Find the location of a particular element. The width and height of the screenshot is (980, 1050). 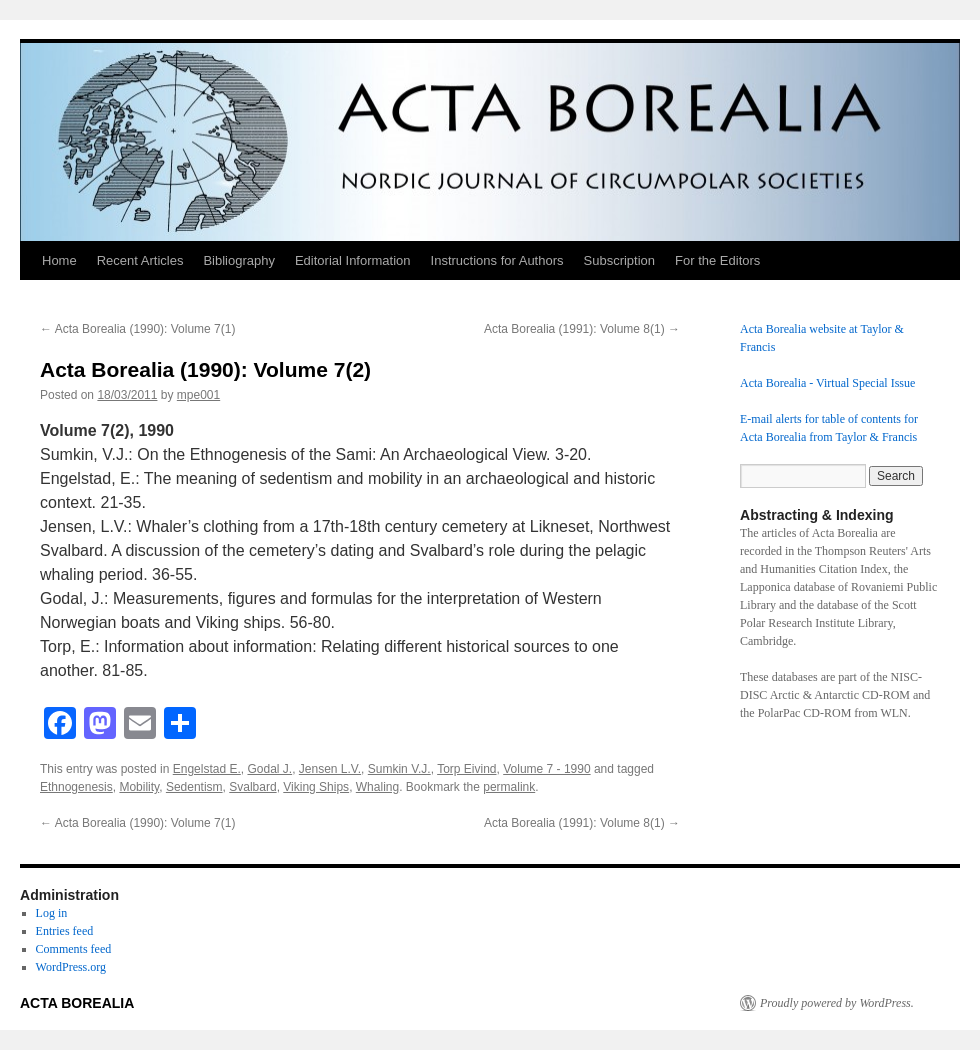

Acta Borealia (1991): Volume 8(1) is located at coordinates (582, 329).